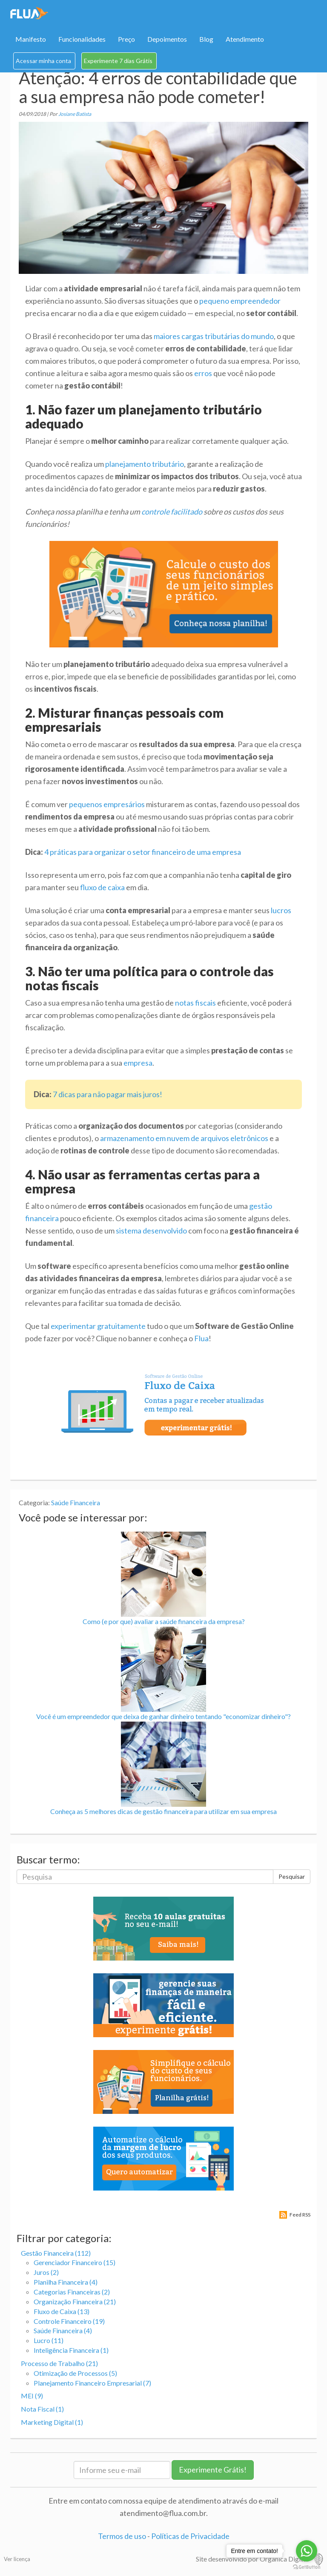  What do you see at coordinates (142, 852) in the screenshot?
I see `4 práticas para organizar o setor financeiro de uma empresa` at bounding box center [142, 852].